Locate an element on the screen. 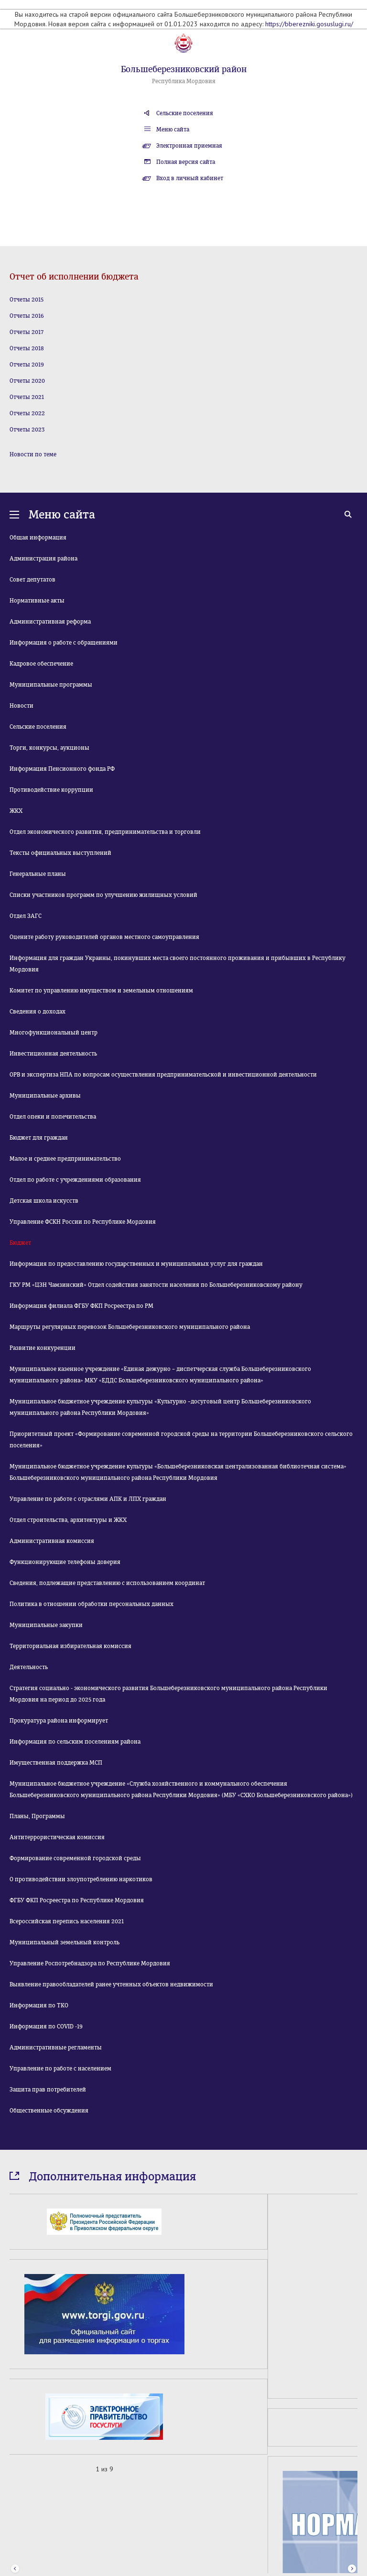 This screenshot has height=2576, width=367. Территориальная избирательная комиссия is located at coordinates (70, 1646).